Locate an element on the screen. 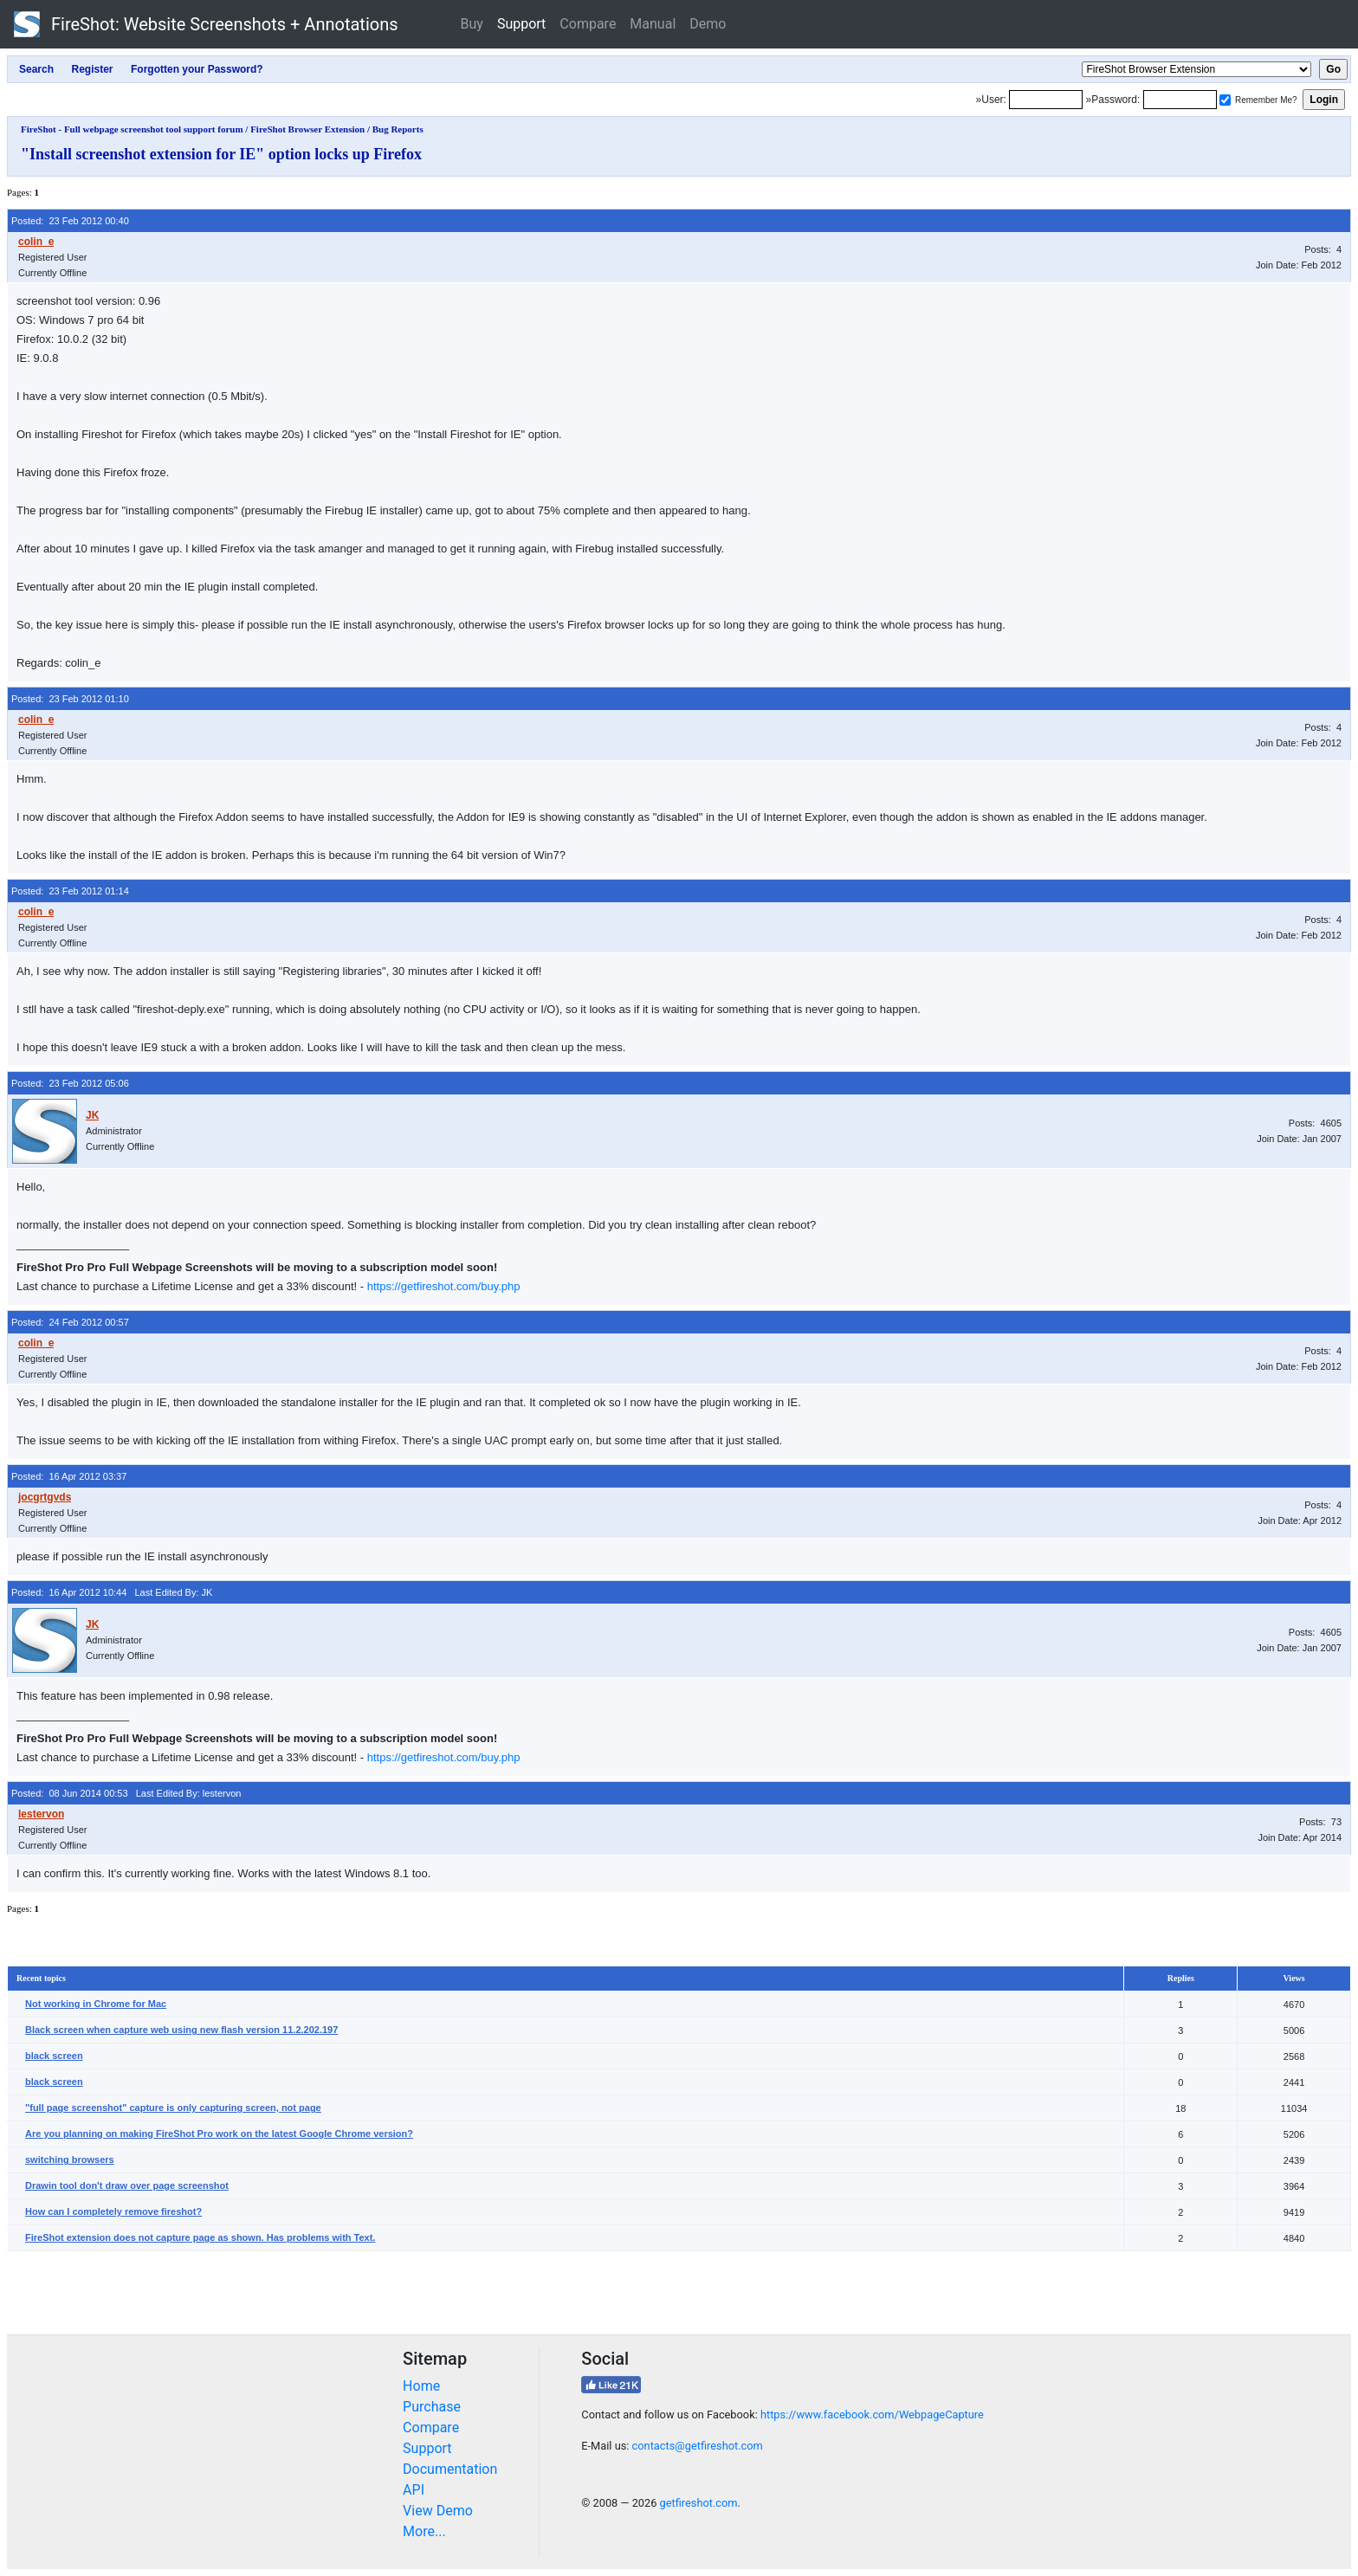  Black screen when capture web using new flash version 11.2.202.197 is located at coordinates (181, 2029).